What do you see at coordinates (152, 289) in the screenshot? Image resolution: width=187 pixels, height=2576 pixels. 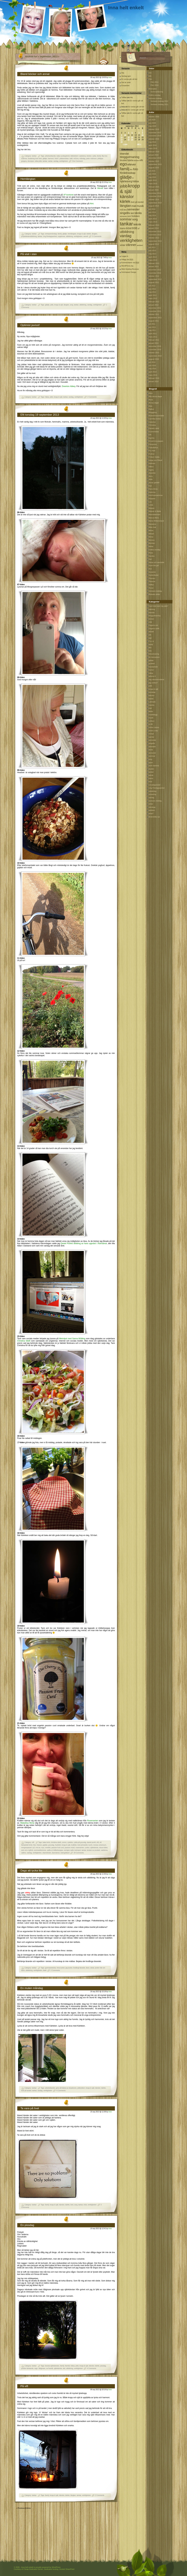 I see `juni 2012` at bounding box center [152, 289].